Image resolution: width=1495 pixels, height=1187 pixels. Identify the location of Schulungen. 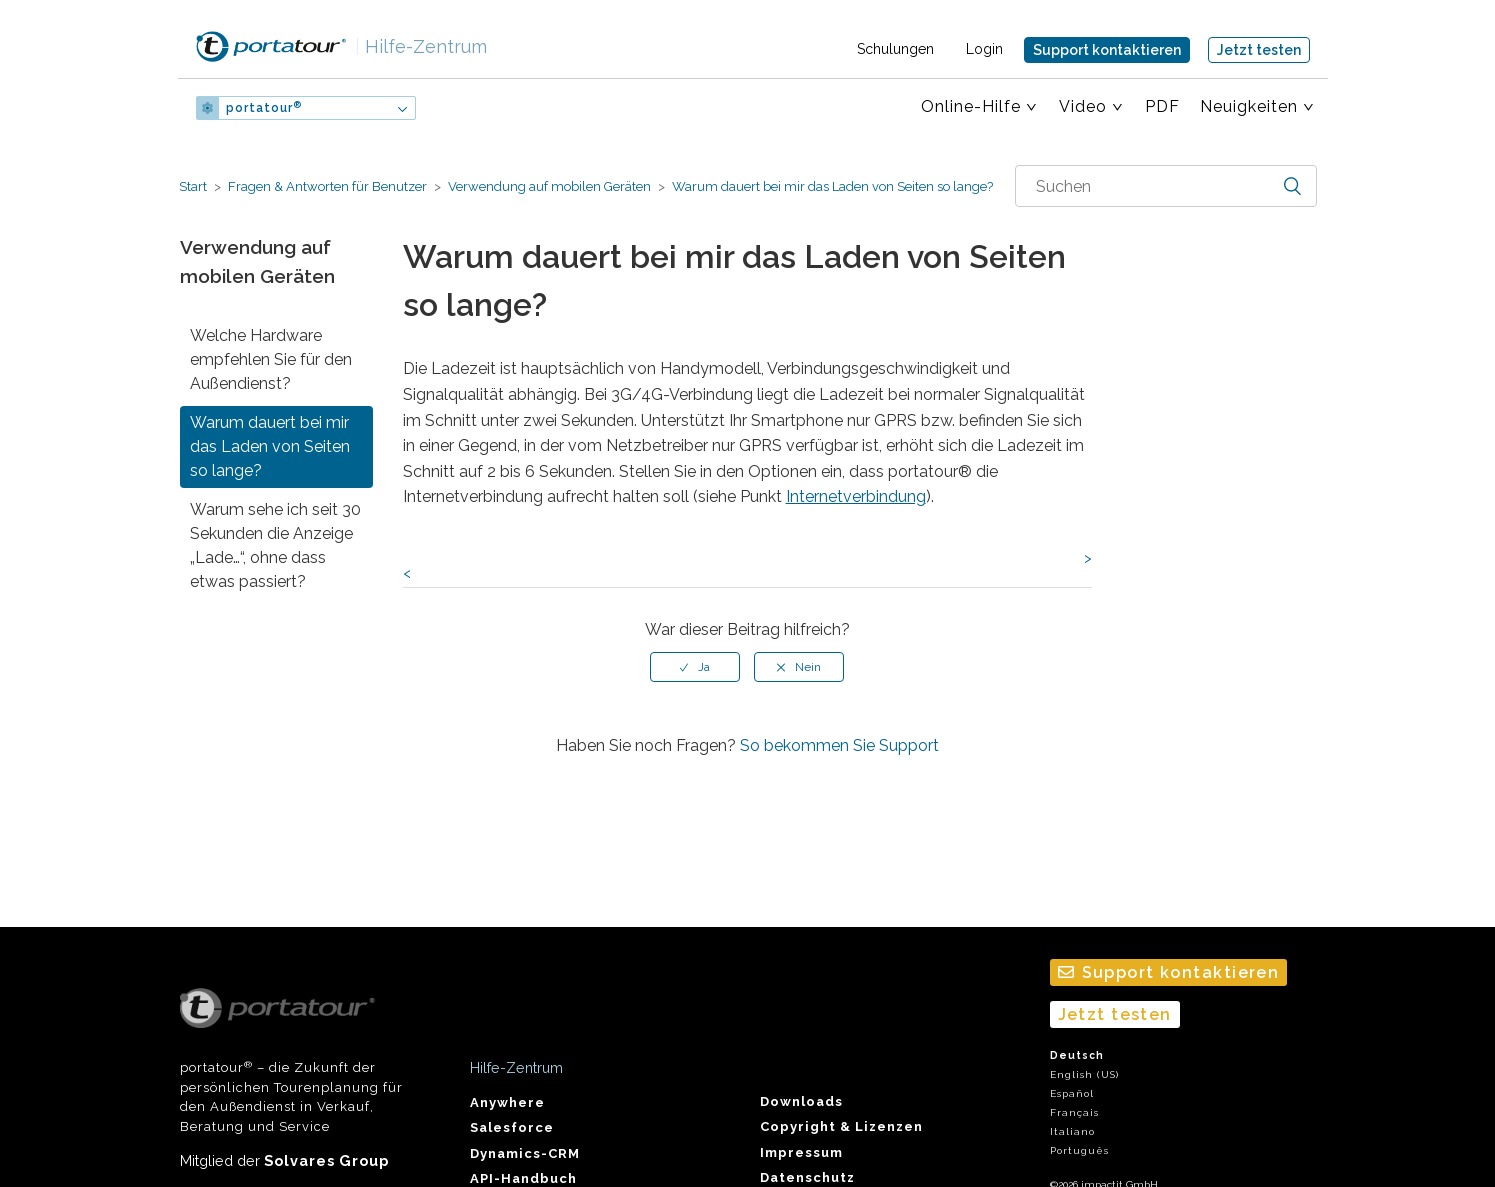
(895, 49).